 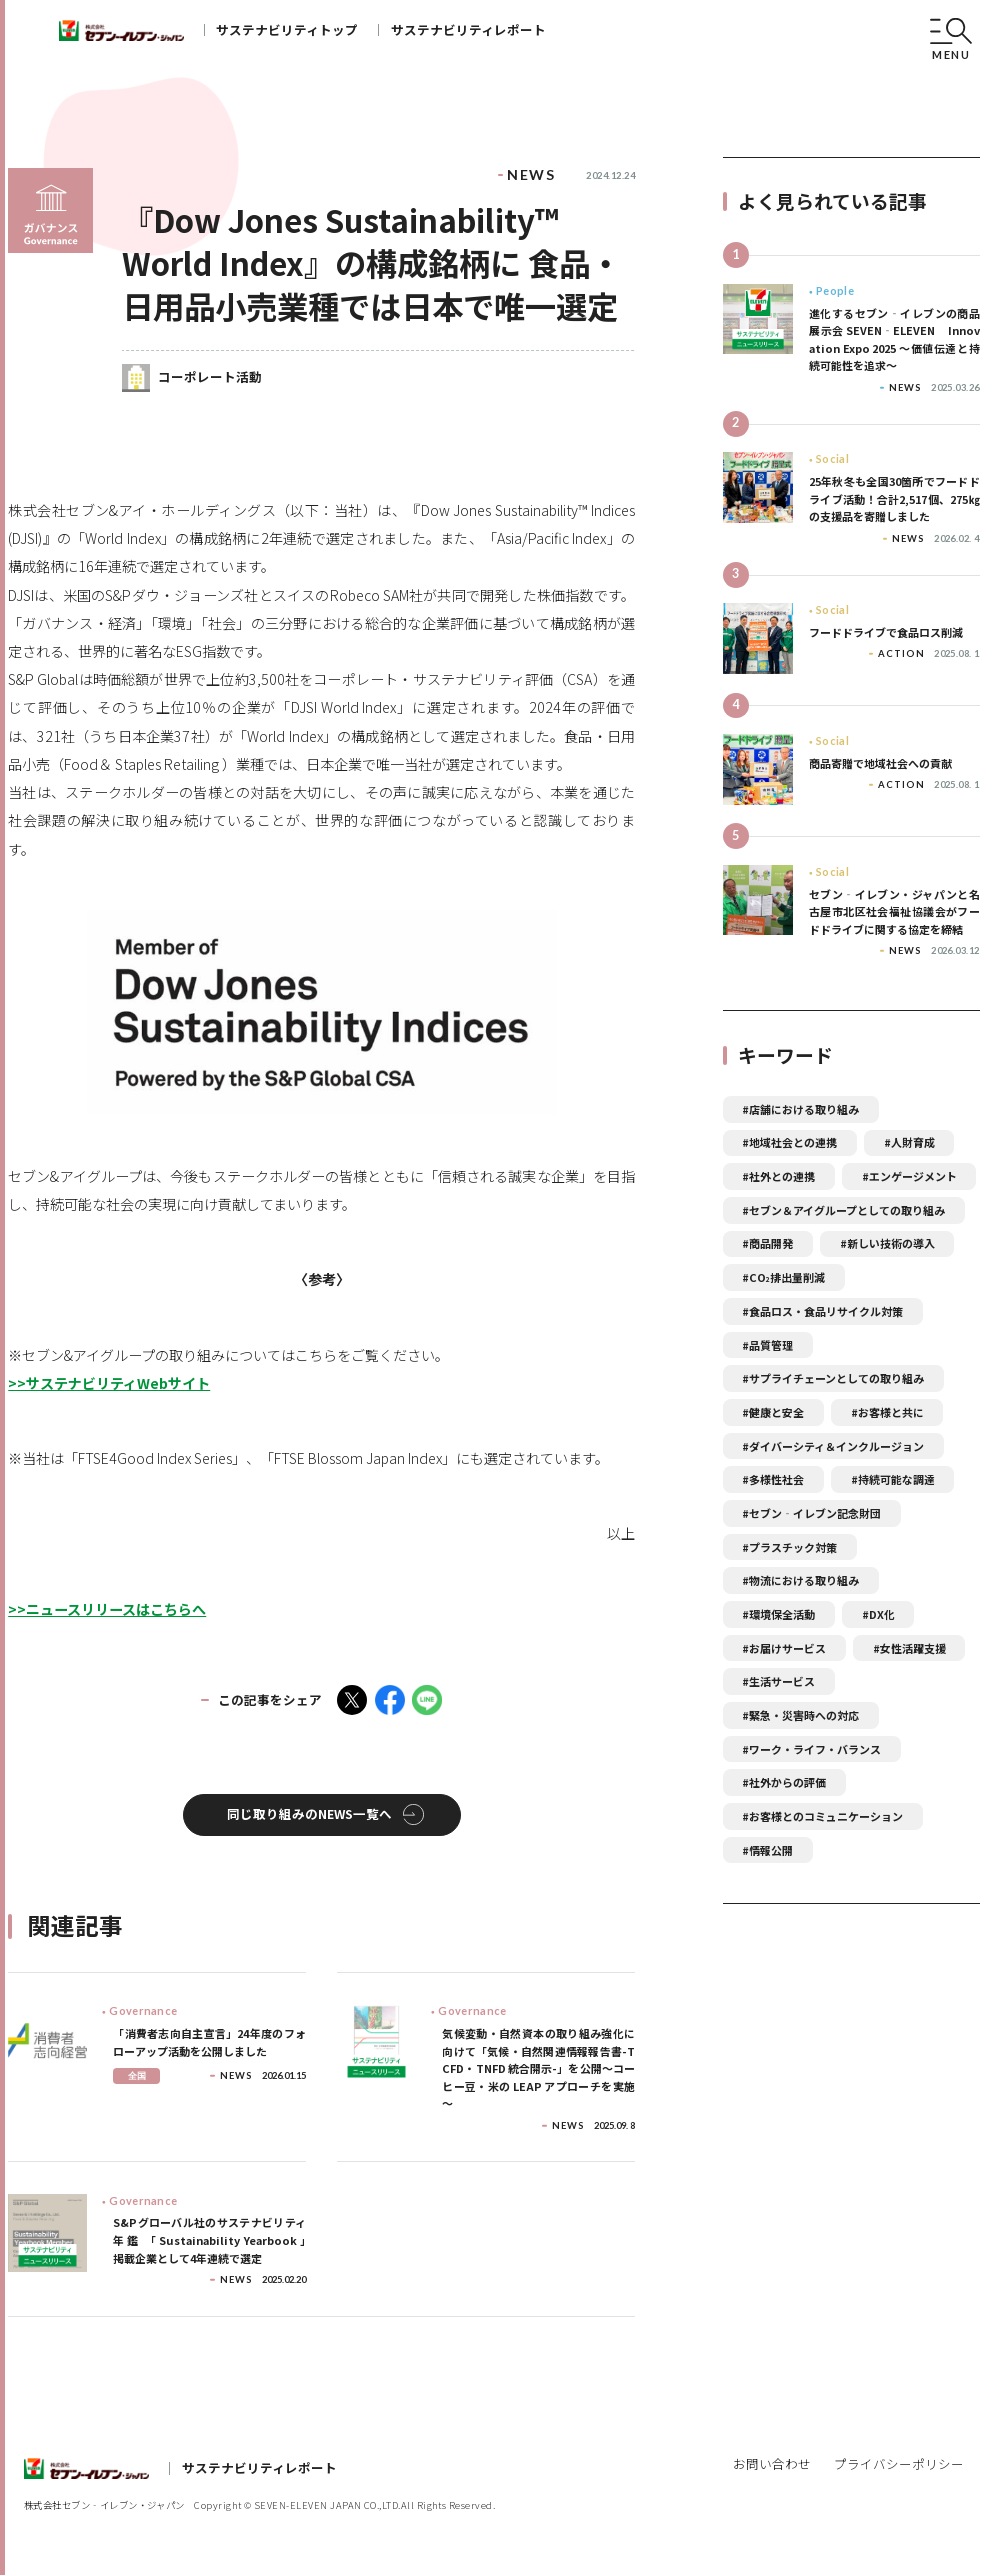 What do you see at coordinates (893, 1479) in the screenshot?
I see `#持続可能な調達` at bounding box center [893, 1479].